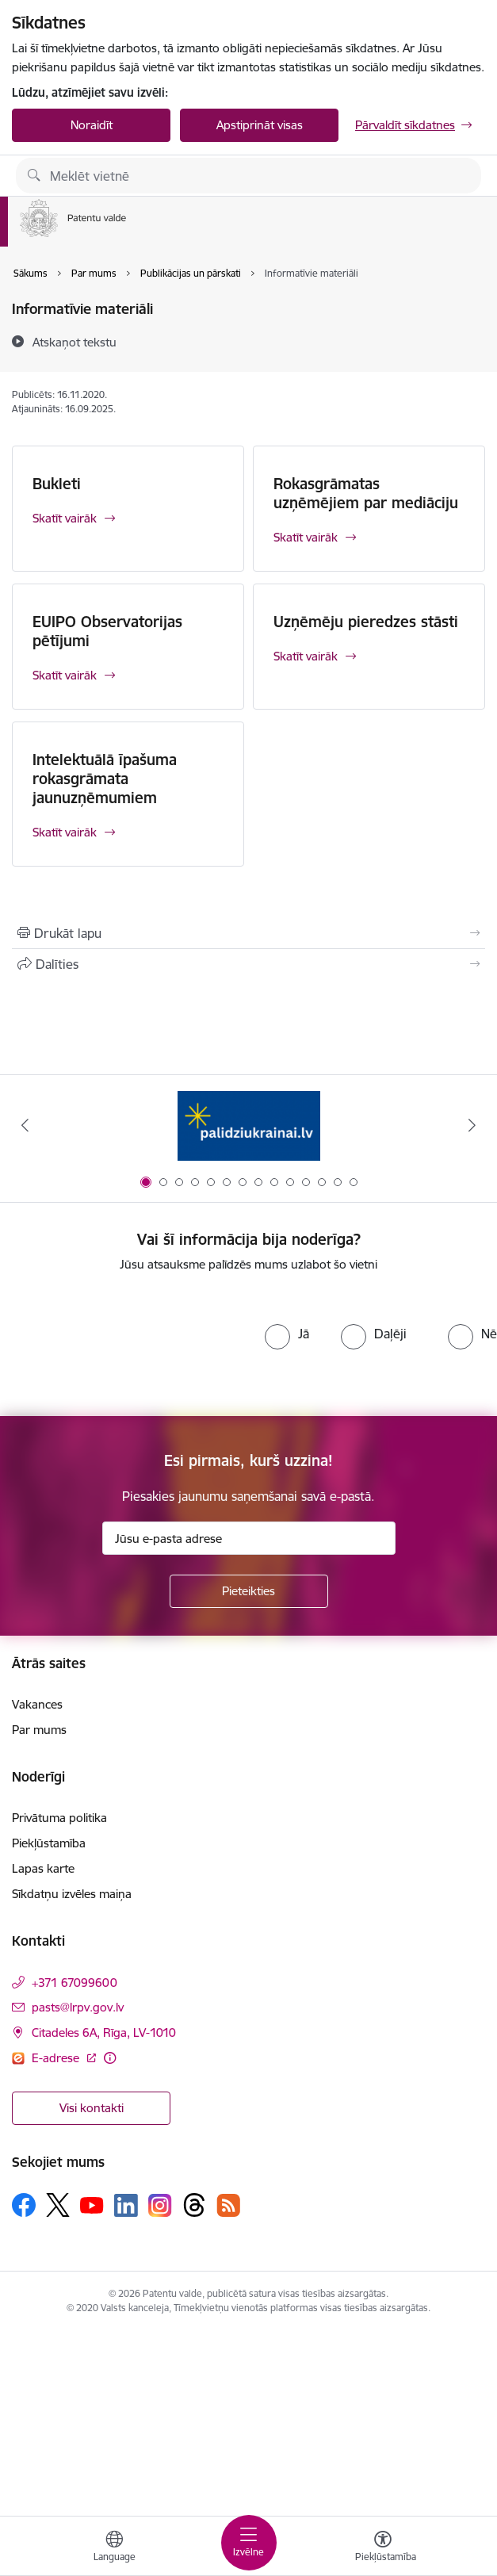 The width and height of the screenshot is (497, 2576). What do you see at coordinates (248, 933) in the screenshot?
I see `[Izdrukāt lapu]` at bounding box center [248, 933].